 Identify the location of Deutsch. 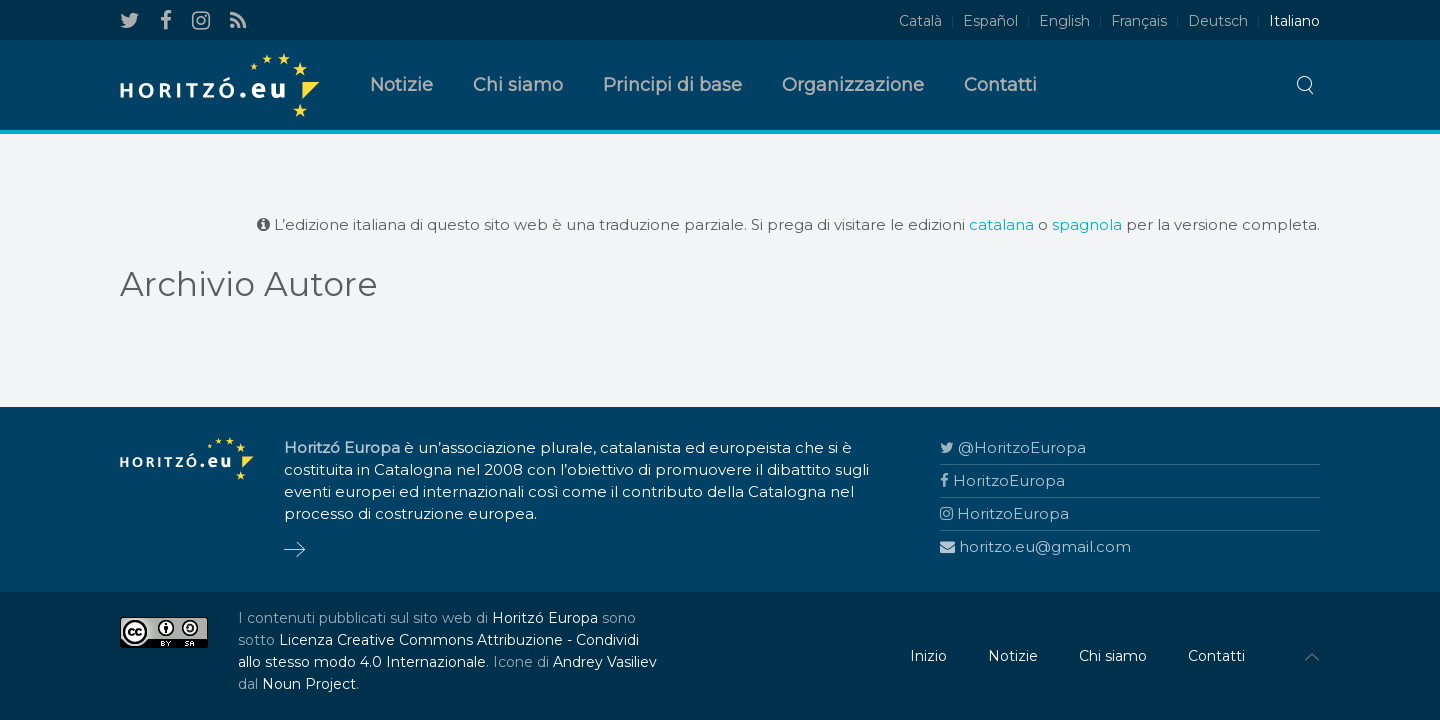
(1218, 21).